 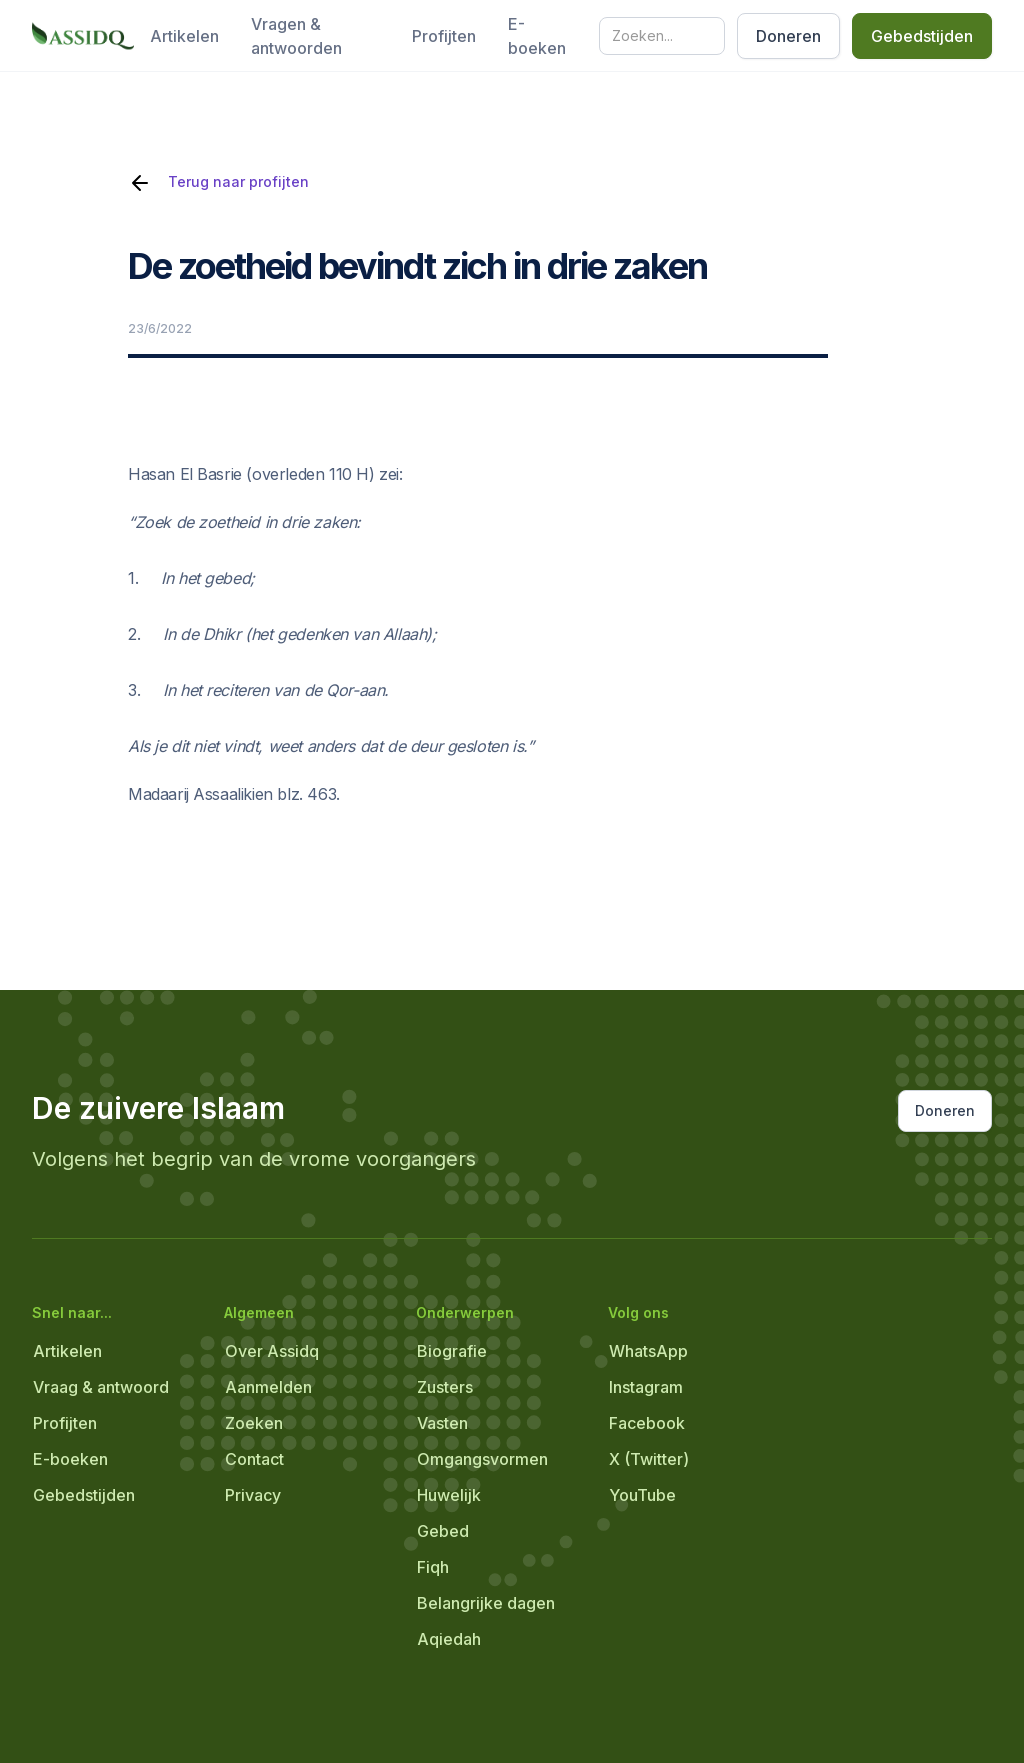 What do you see at coordinates (101, 1387) in the screenshot?
I see `Vraag & antwoord` at bounding box center [101, 1387].